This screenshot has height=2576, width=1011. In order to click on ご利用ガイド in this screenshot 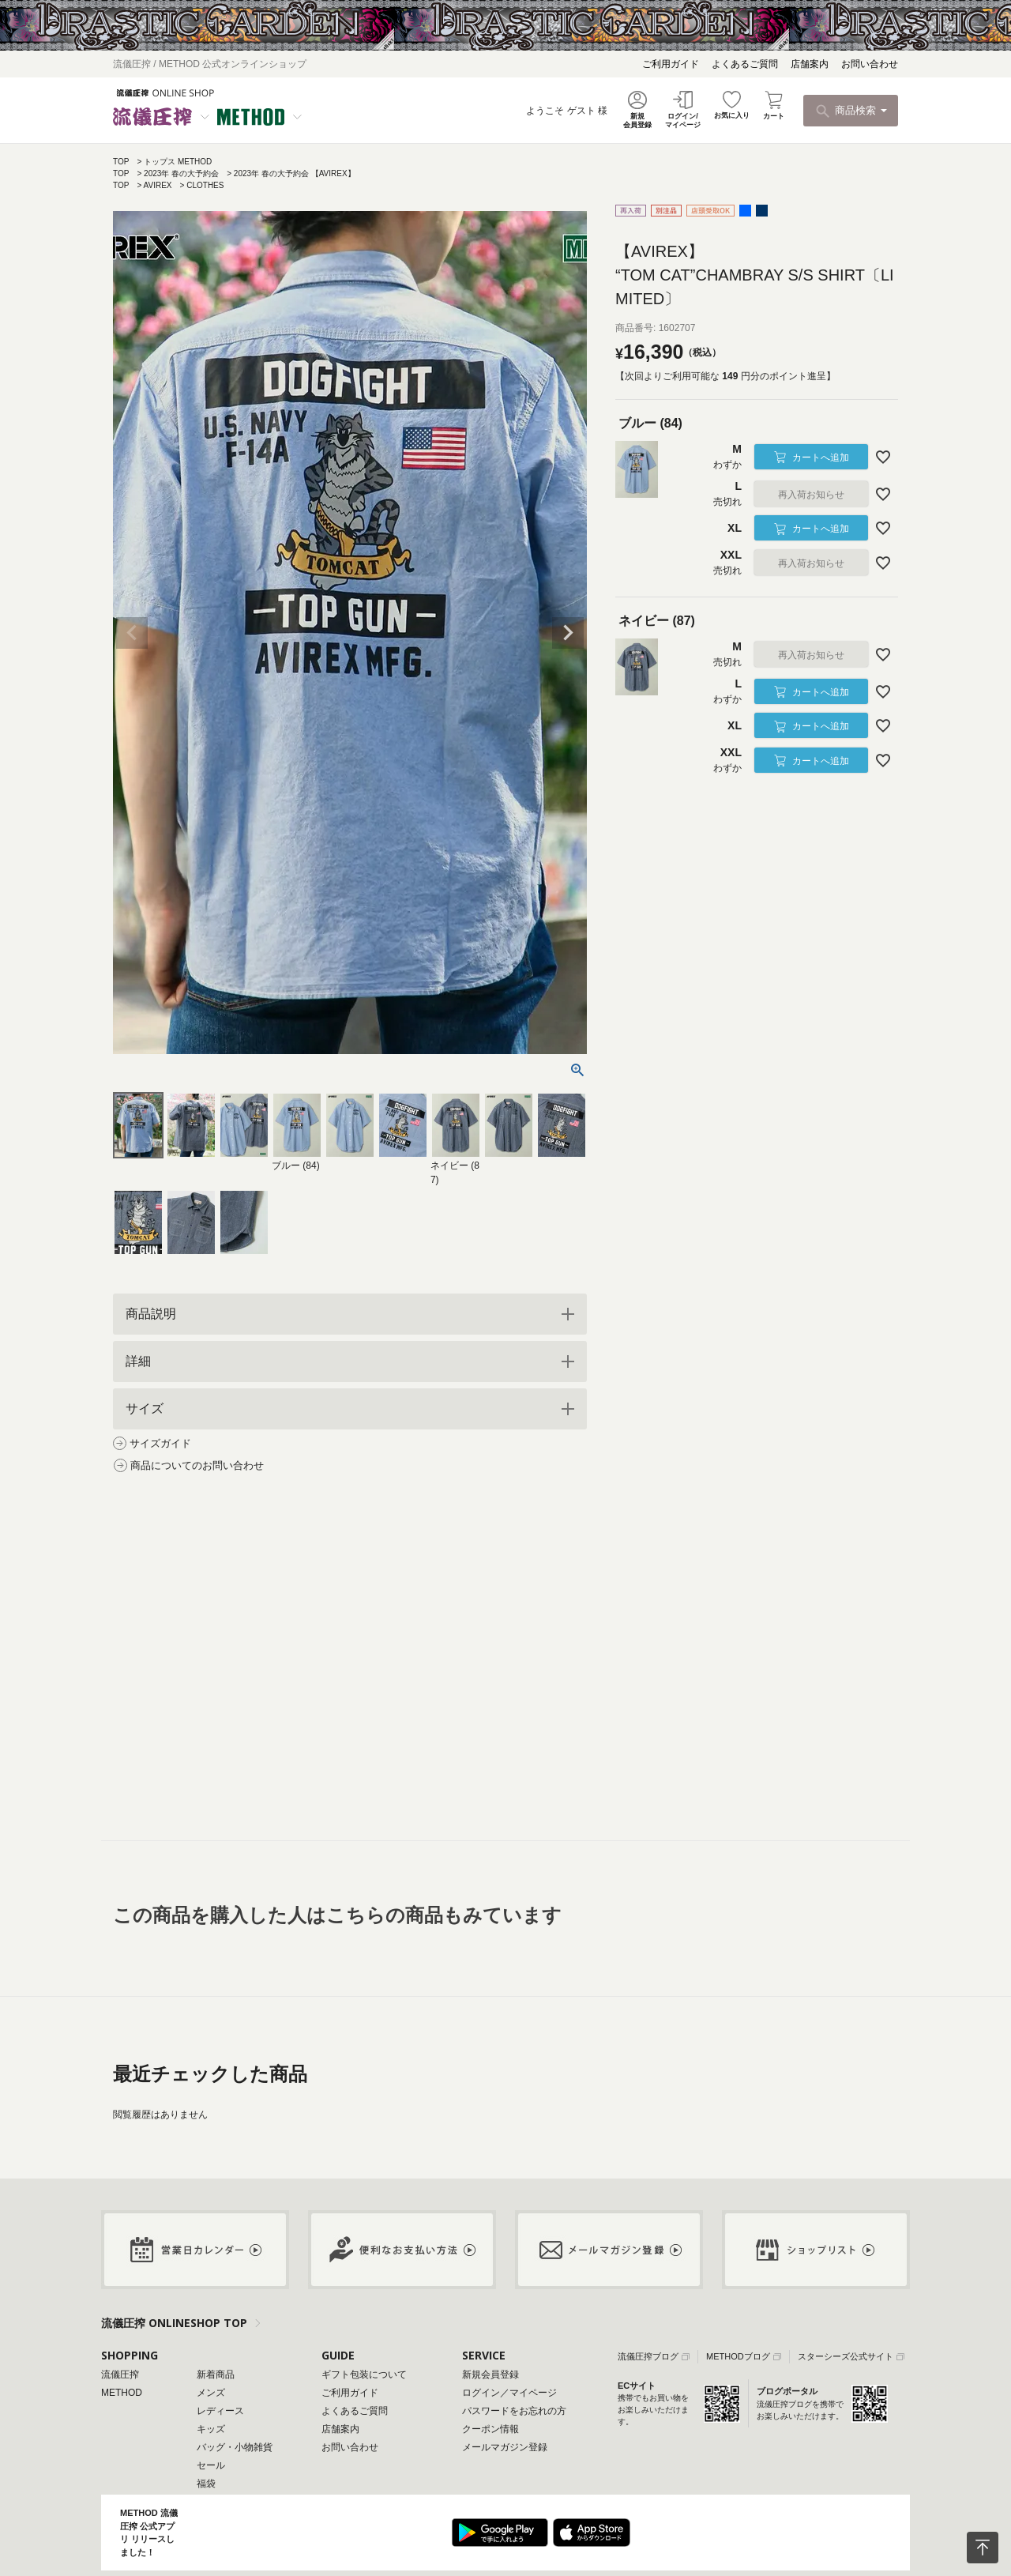, I will do `click(670, 64)`.